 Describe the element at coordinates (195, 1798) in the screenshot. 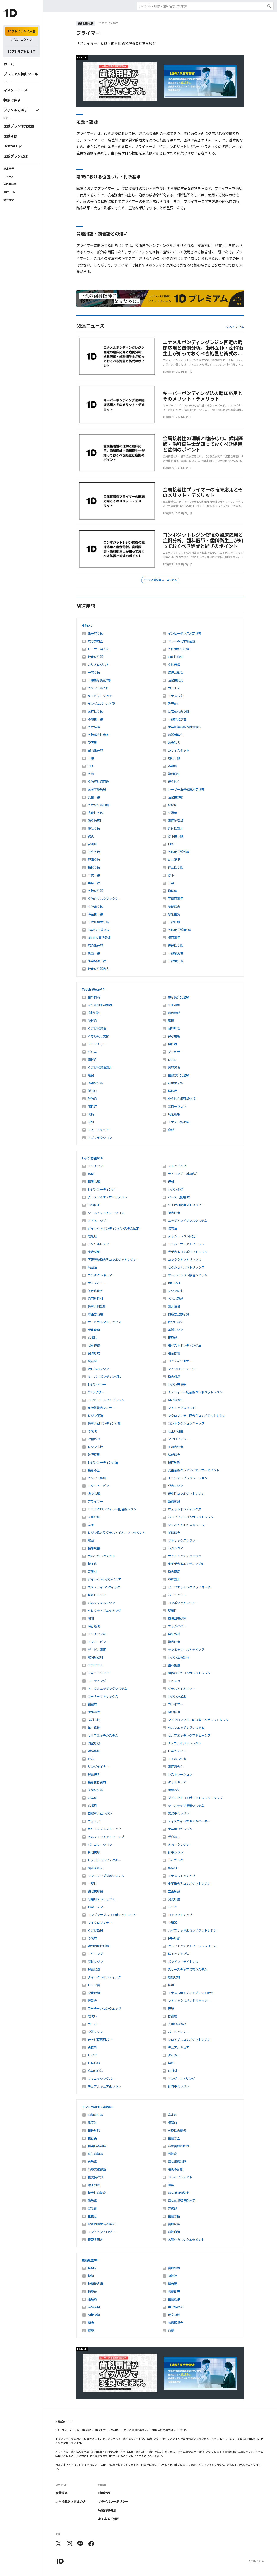

I see `ダイレクトコンポジットレジンブリッジ` at that location.